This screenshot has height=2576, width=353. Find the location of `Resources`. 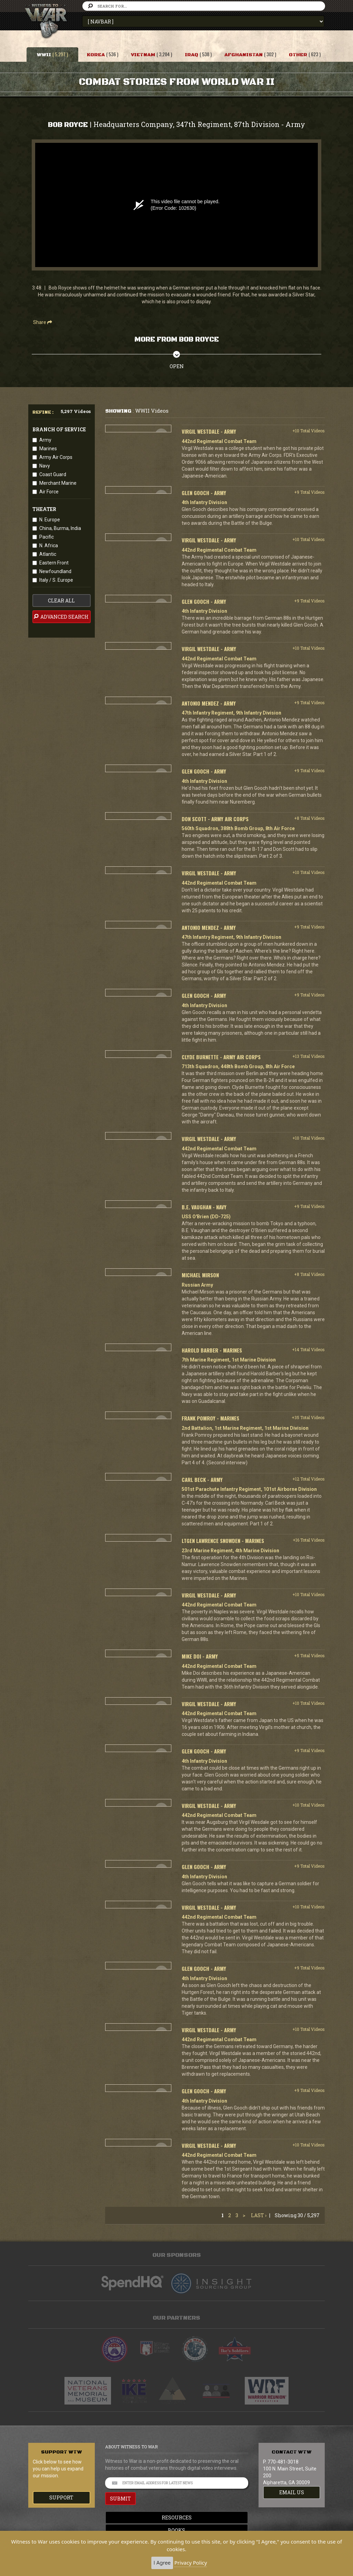

Resources is located at coordinates (177, 2517).